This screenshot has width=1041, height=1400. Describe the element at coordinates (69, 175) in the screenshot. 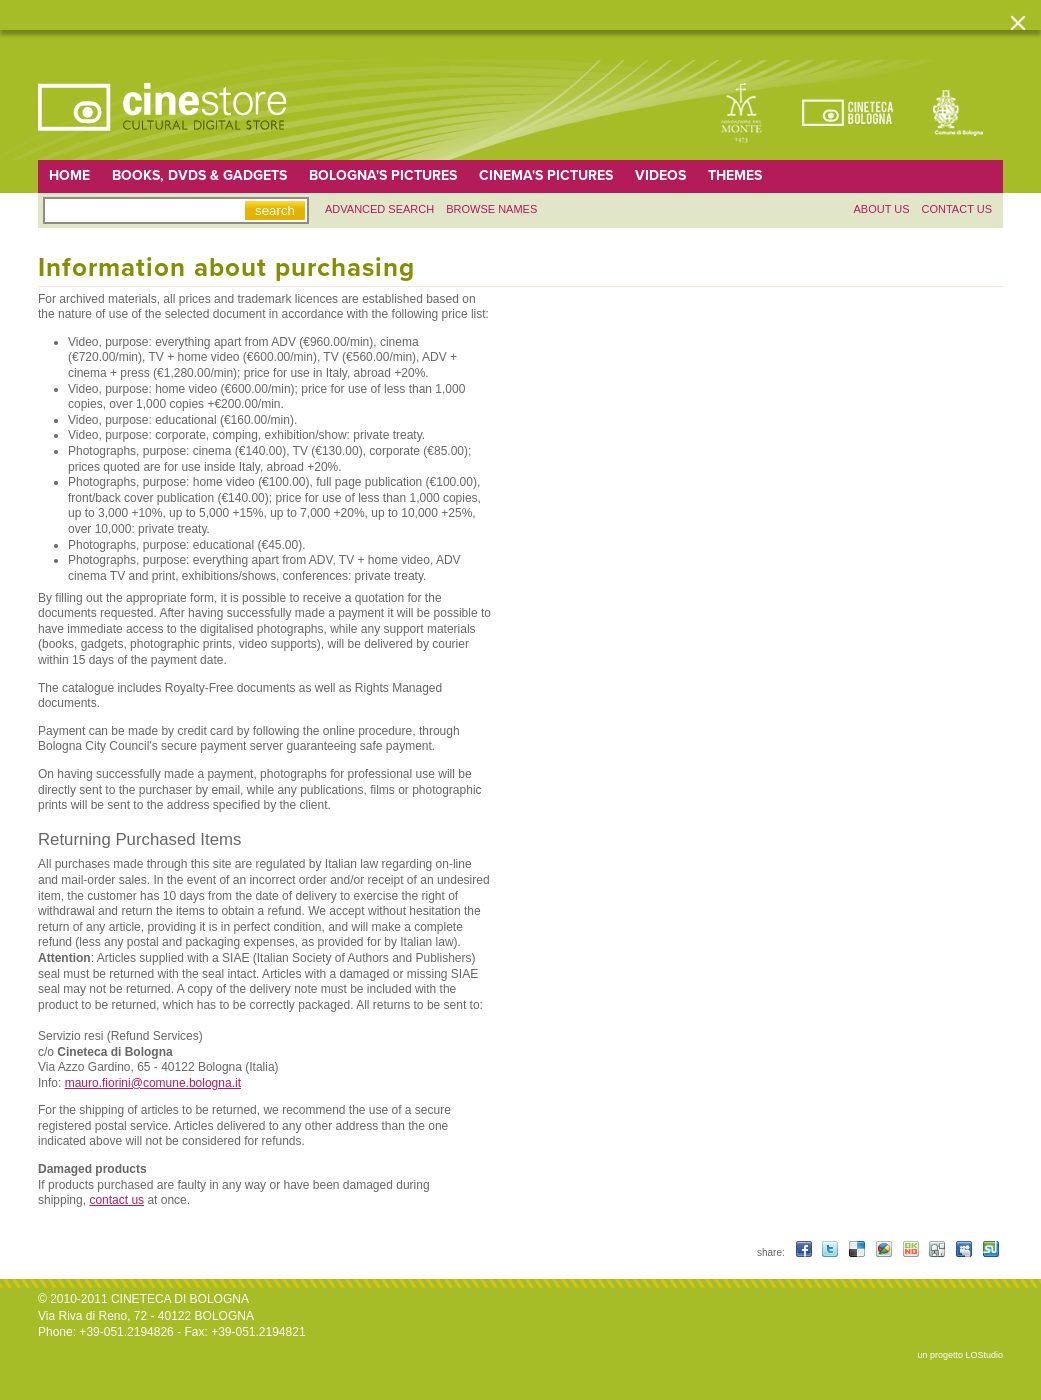

I see `home` at that location.